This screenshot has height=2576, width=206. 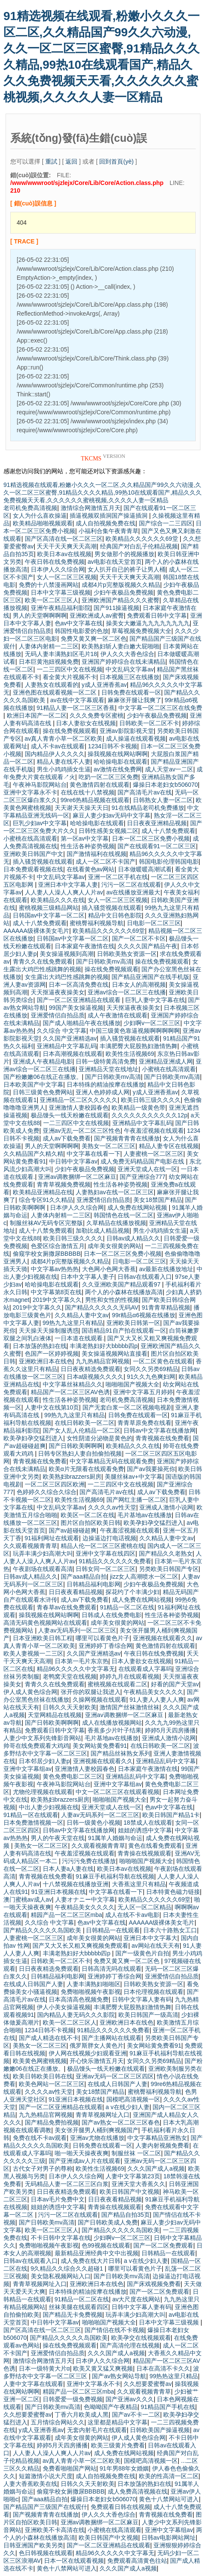 I want to click on 看全黄大片视频不卡, so click(x=70, y=677).